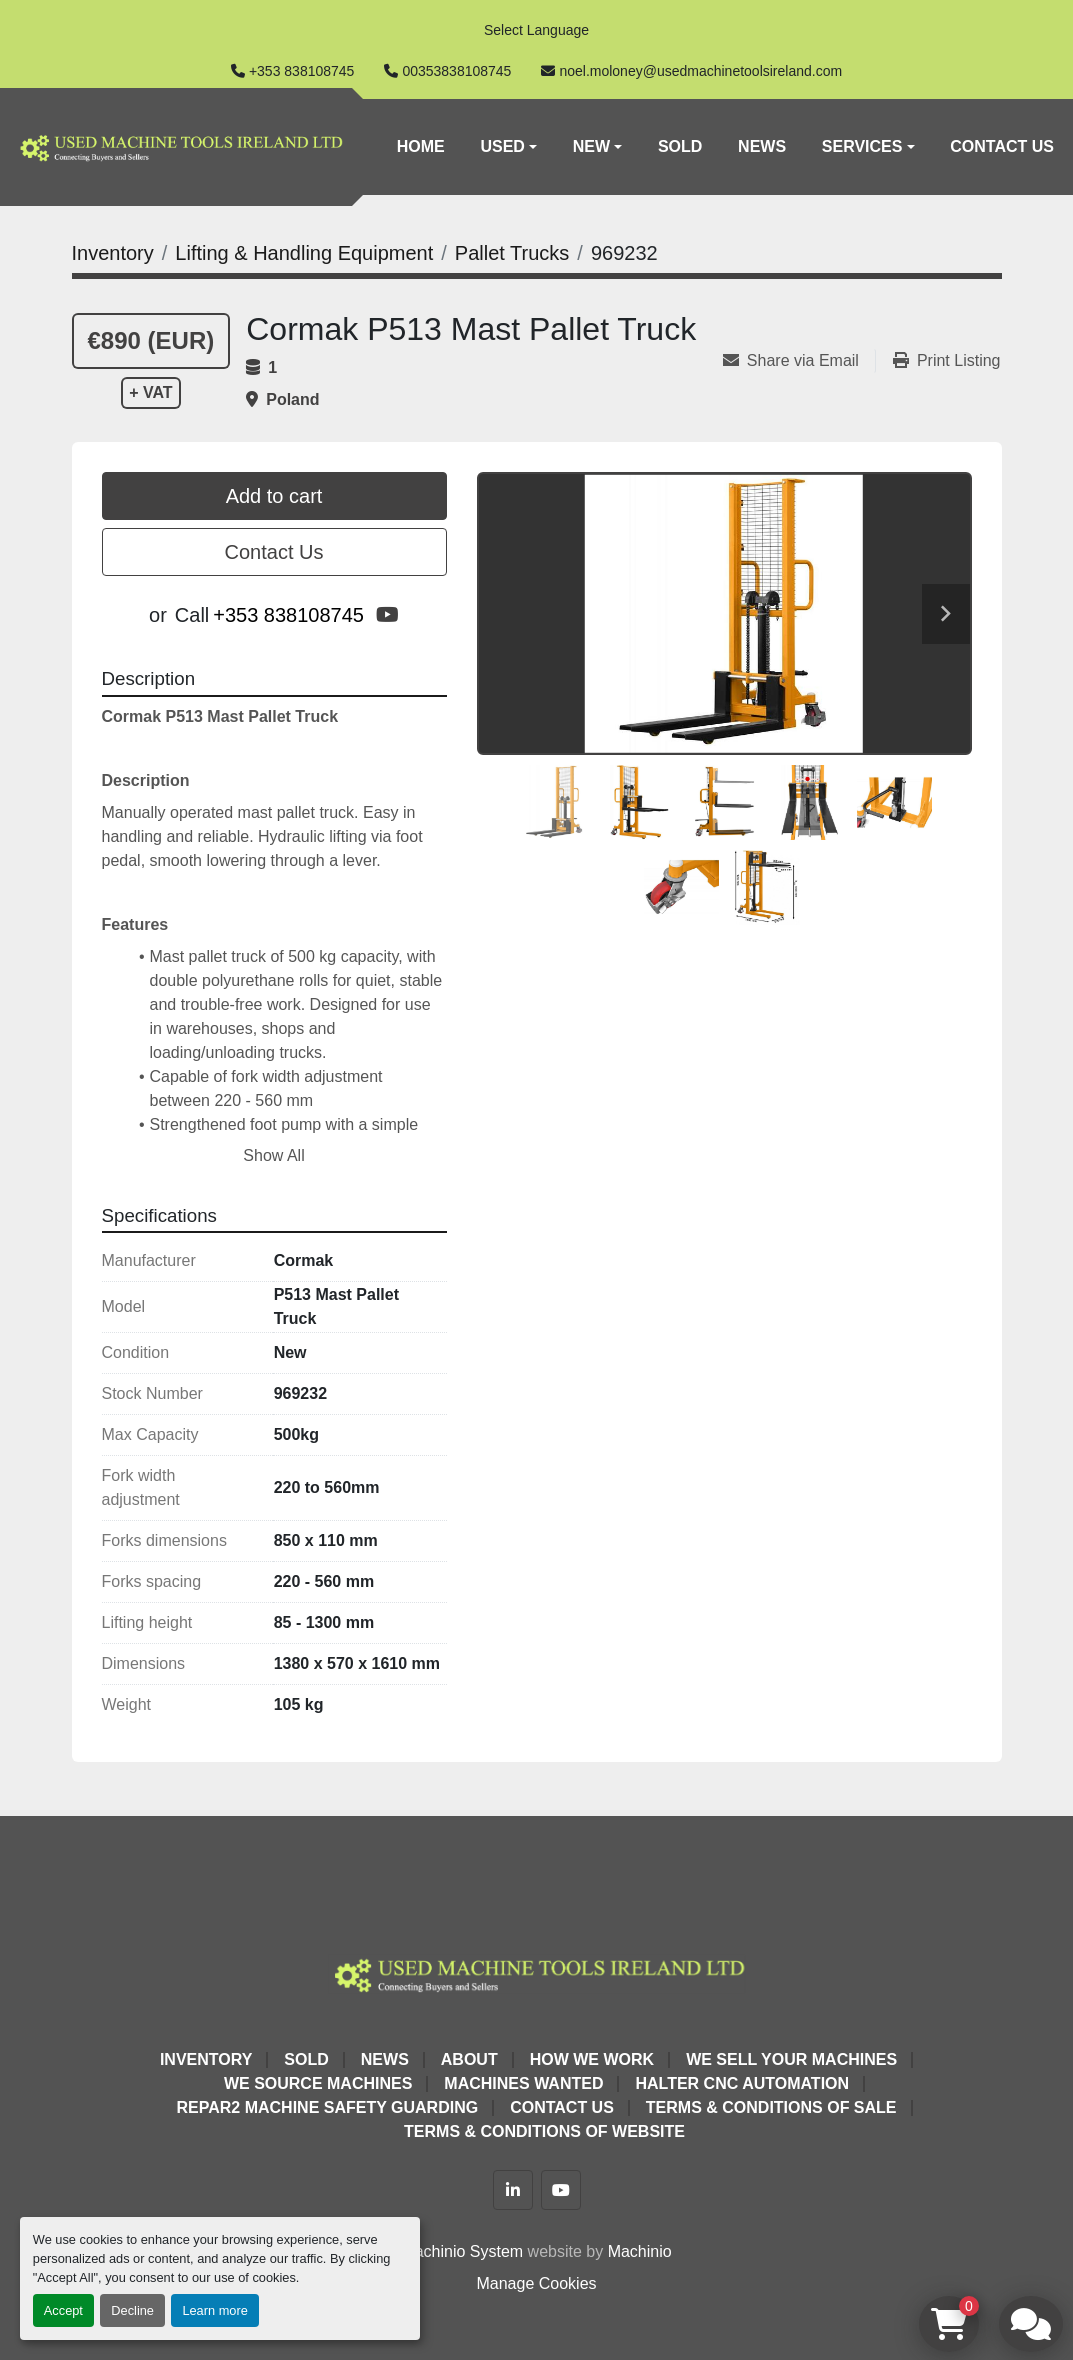 The height and width of the screenshot is (2360, 1073). Describe the element at coordinates (421, 146) in the screenshot. I see `Home` at that location.